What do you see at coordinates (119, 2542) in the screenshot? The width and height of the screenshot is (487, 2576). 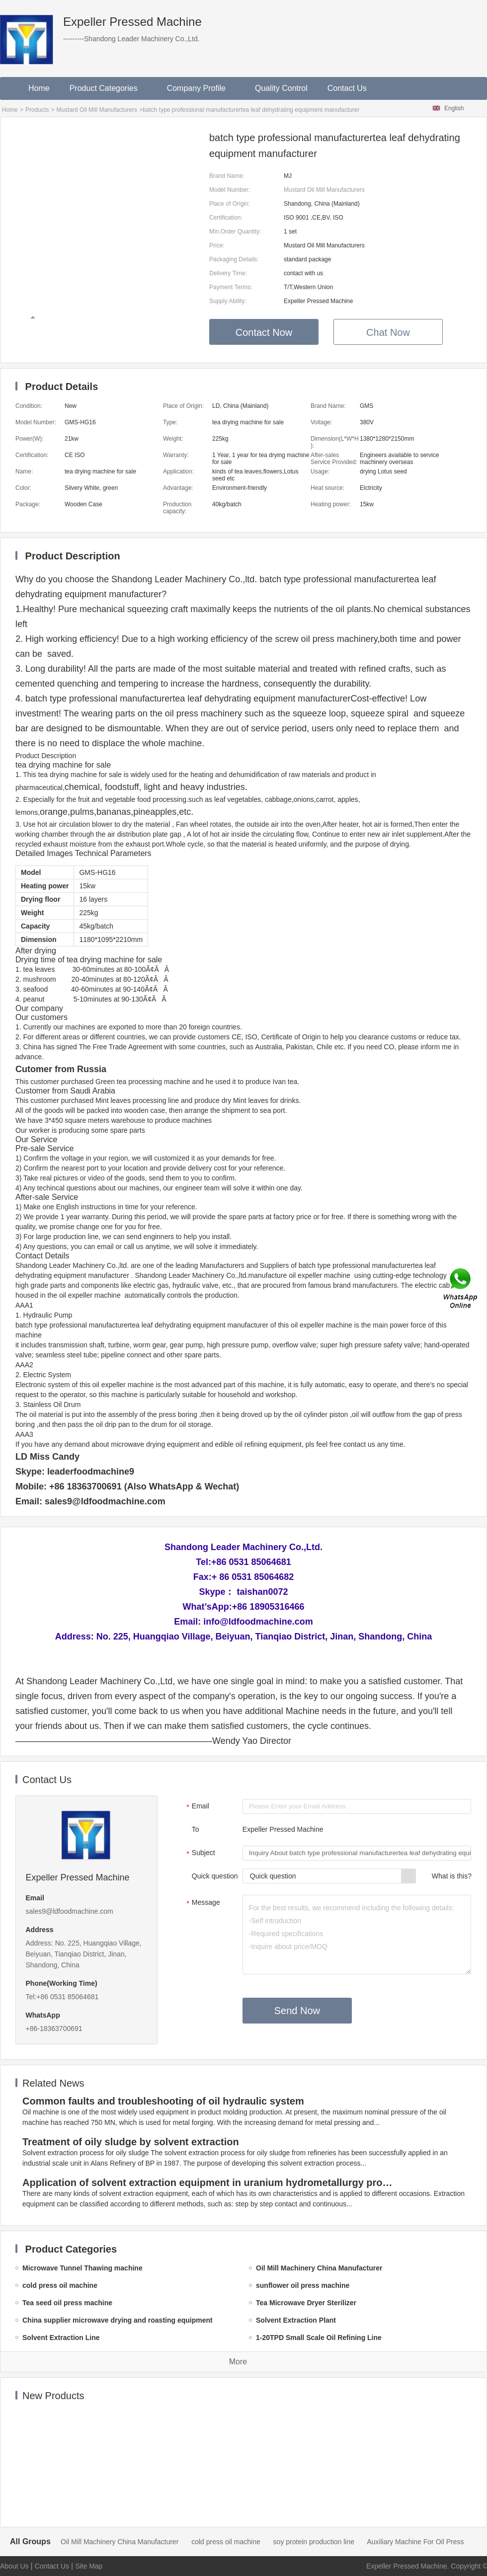 I see `Oil Mill Machinery China Manufacturer` at bounding box center [119, 2542].